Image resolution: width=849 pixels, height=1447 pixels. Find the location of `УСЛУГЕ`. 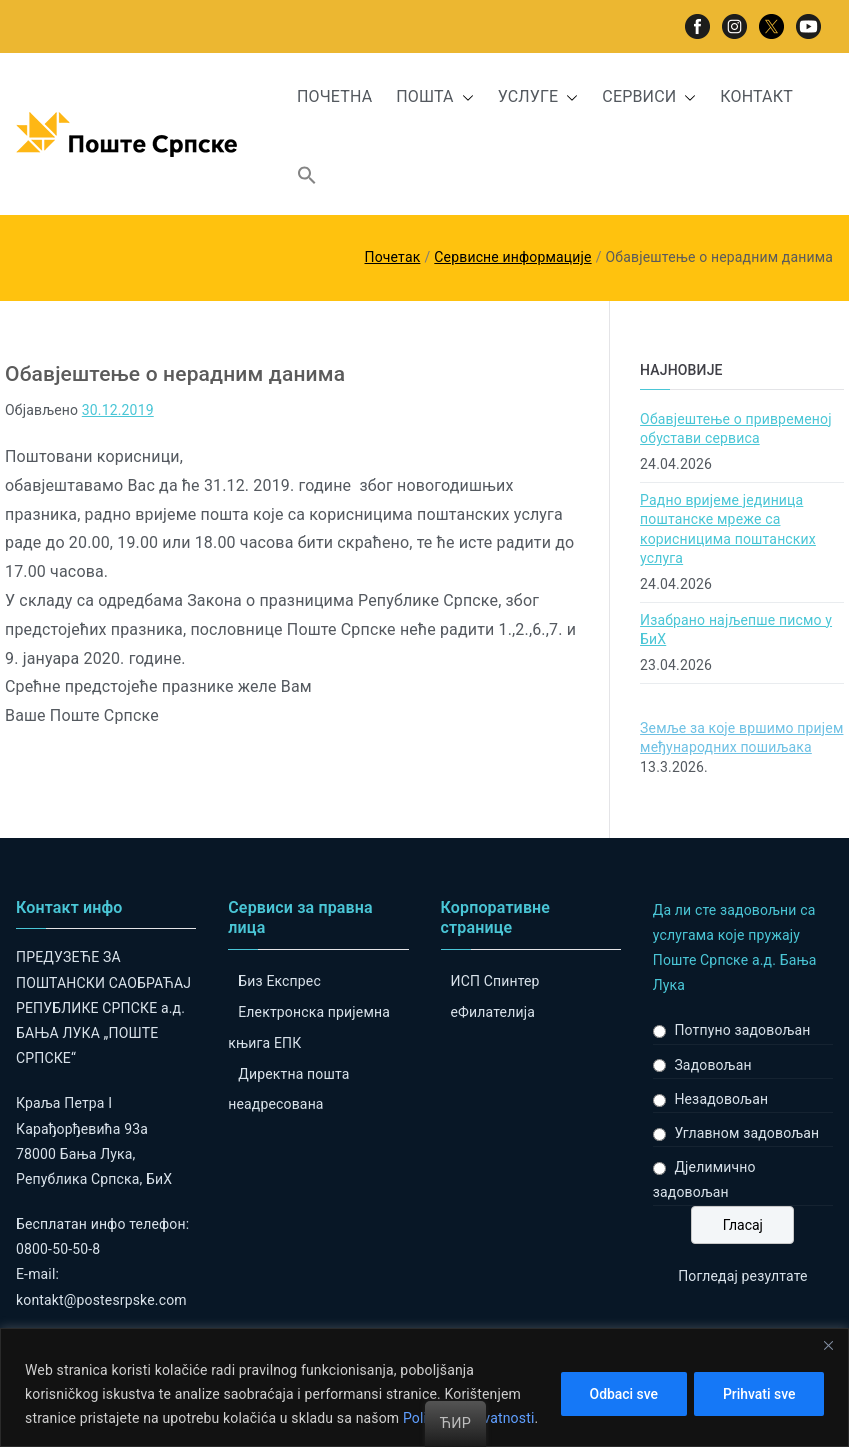

УСЛУГЕ is located at coordinates (538, 97).